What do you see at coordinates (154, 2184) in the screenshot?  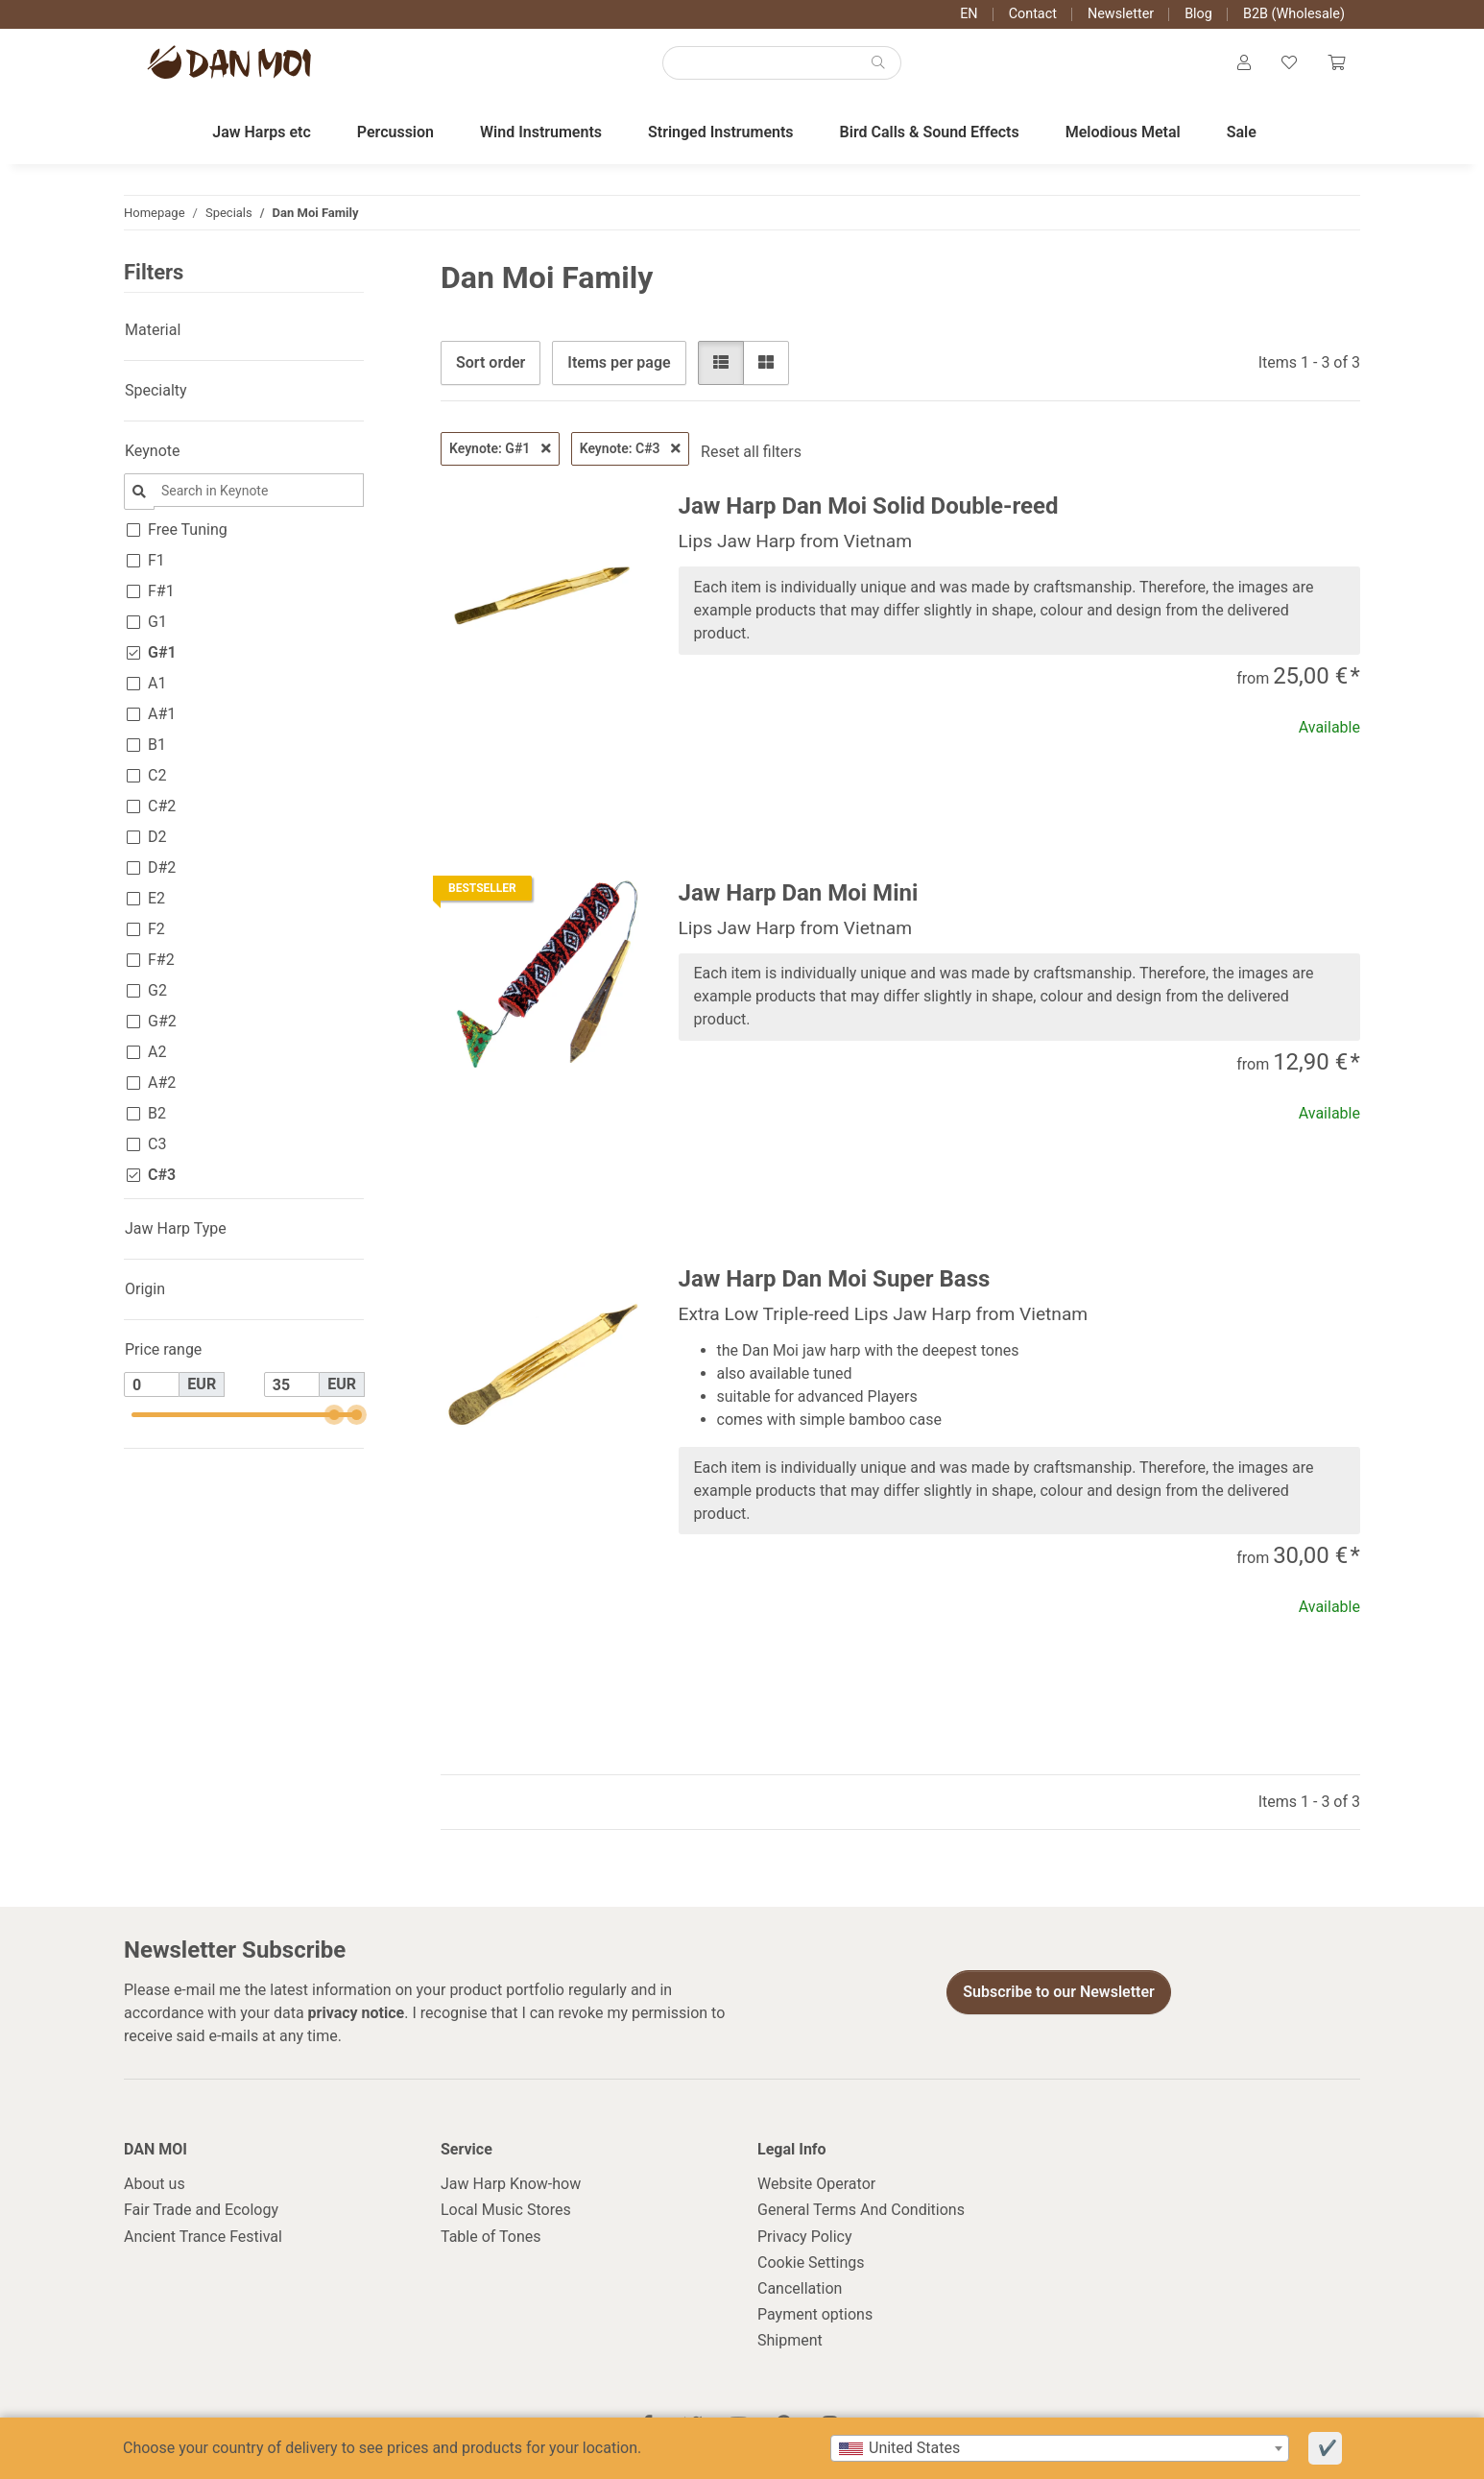 I see `About us` at bounding box center [154, 2184].